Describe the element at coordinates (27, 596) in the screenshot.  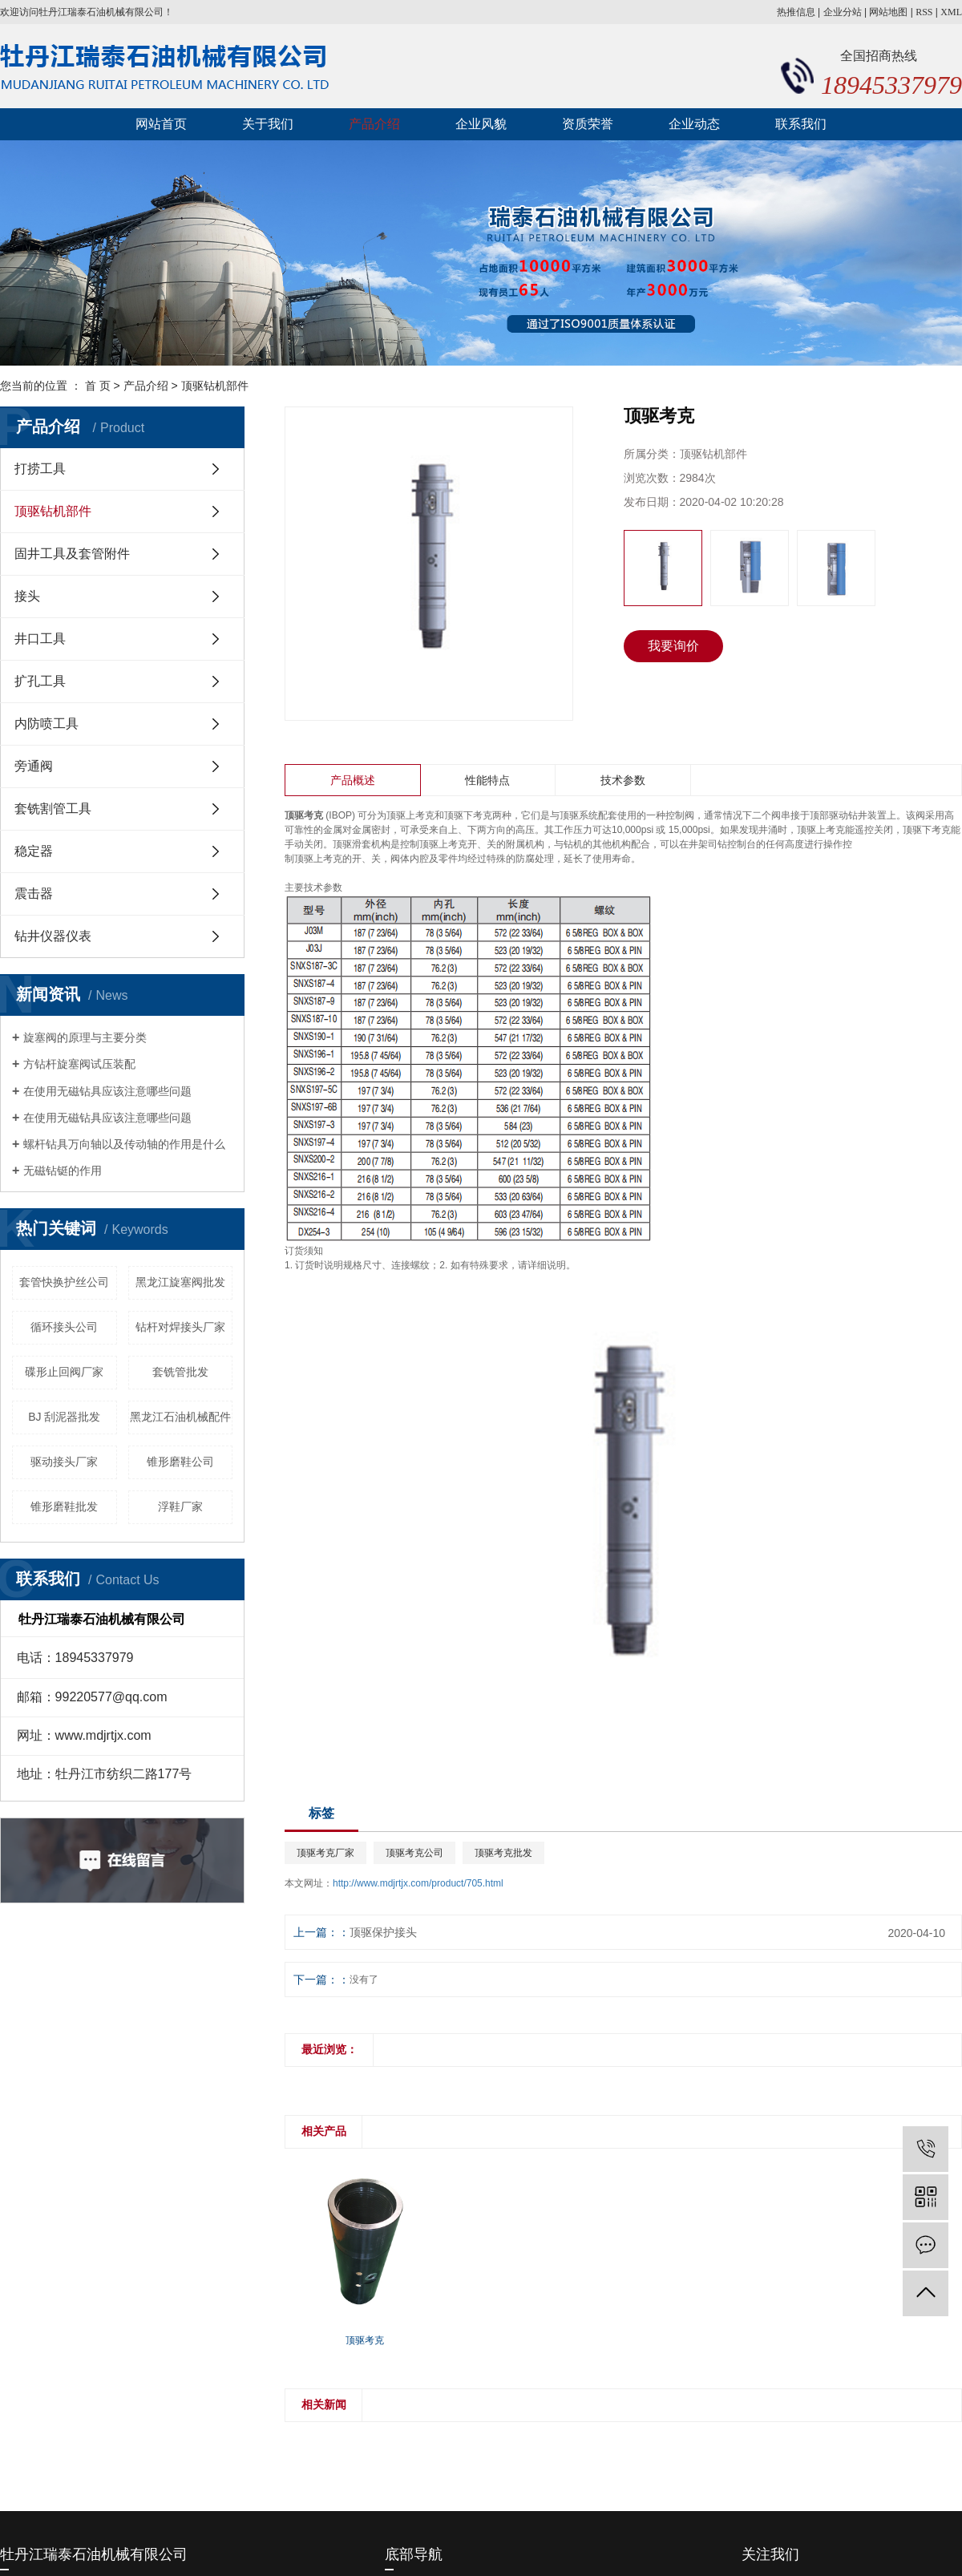
I see `接头` at that location.